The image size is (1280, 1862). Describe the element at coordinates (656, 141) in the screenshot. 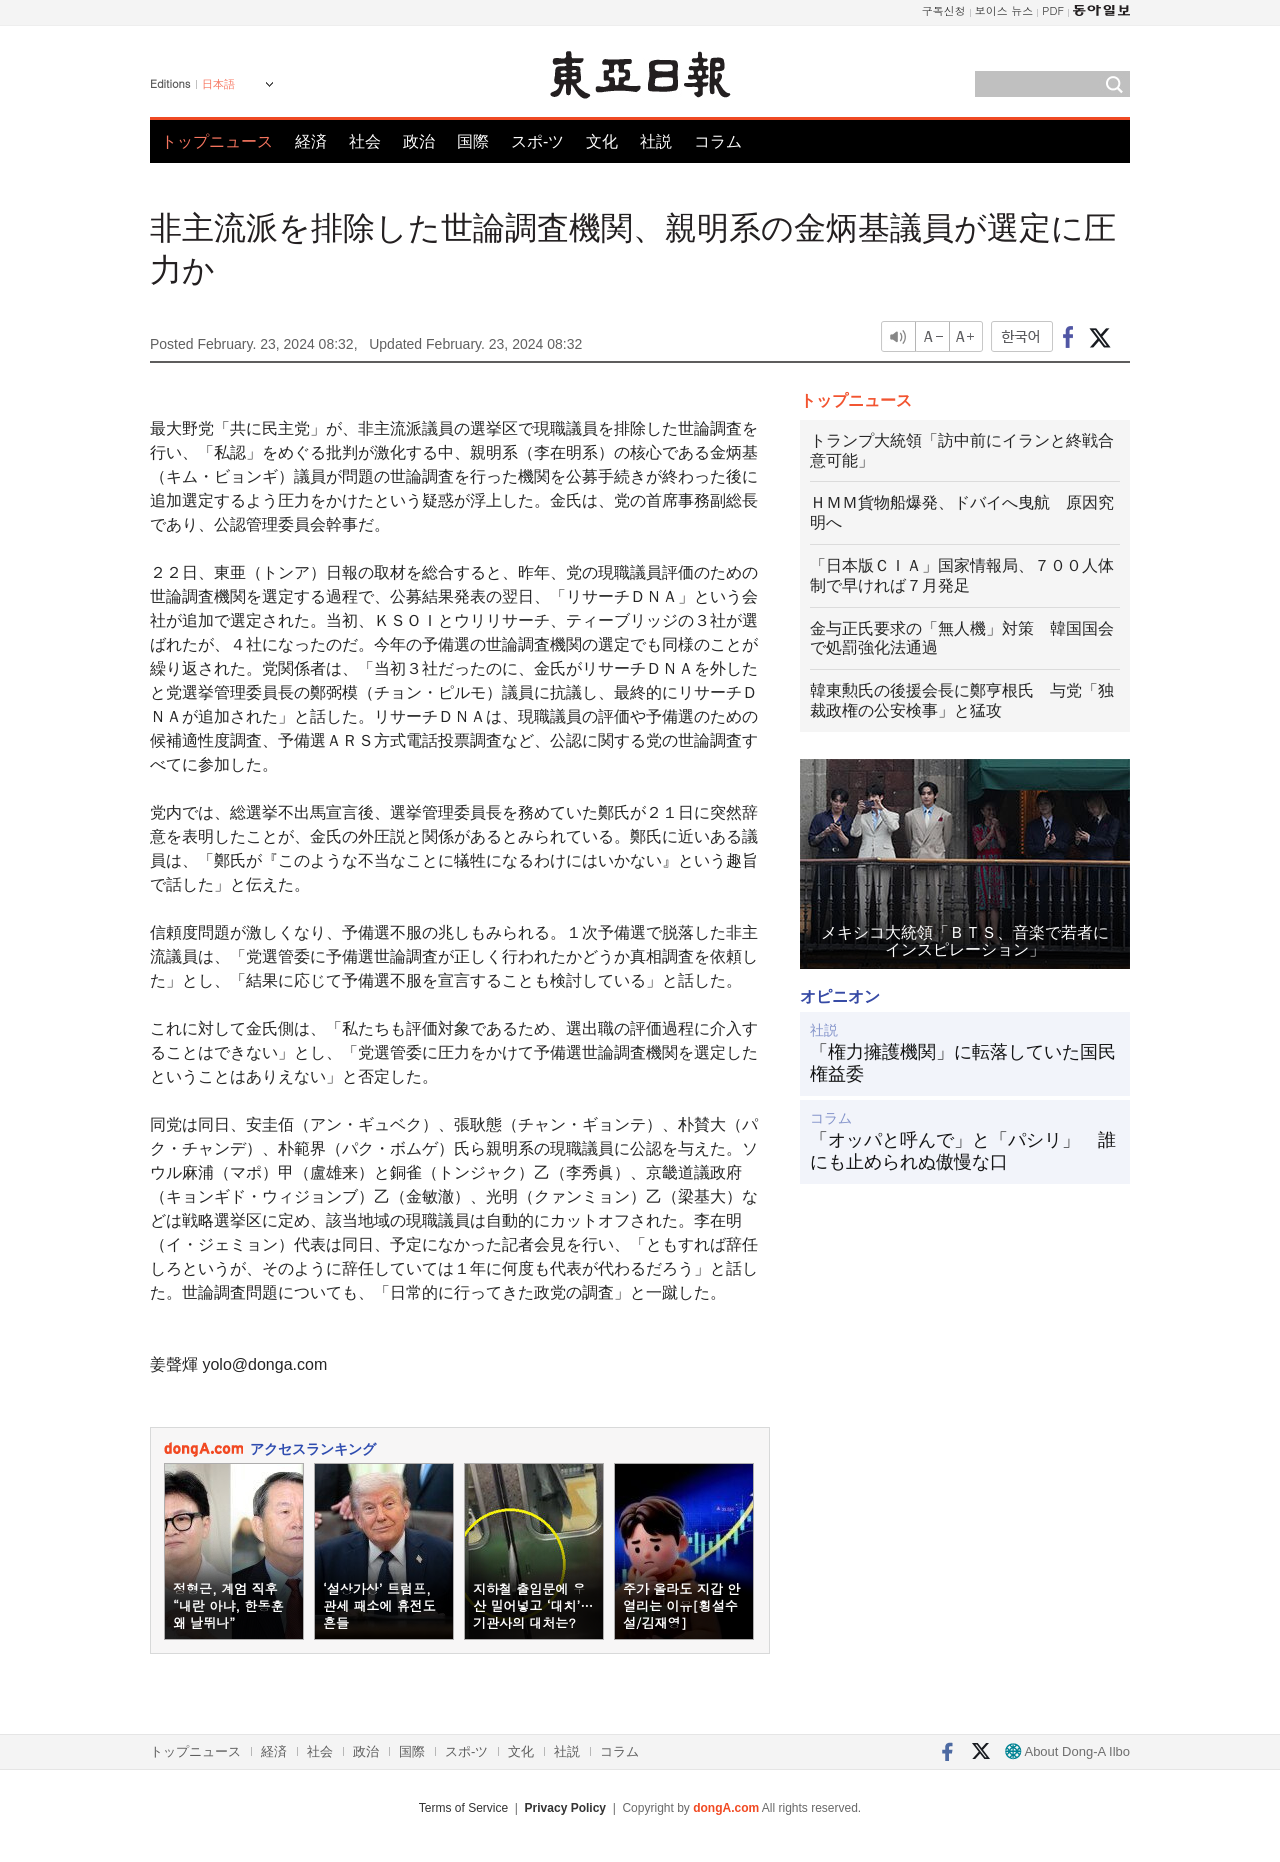

I see `社説` at that location.